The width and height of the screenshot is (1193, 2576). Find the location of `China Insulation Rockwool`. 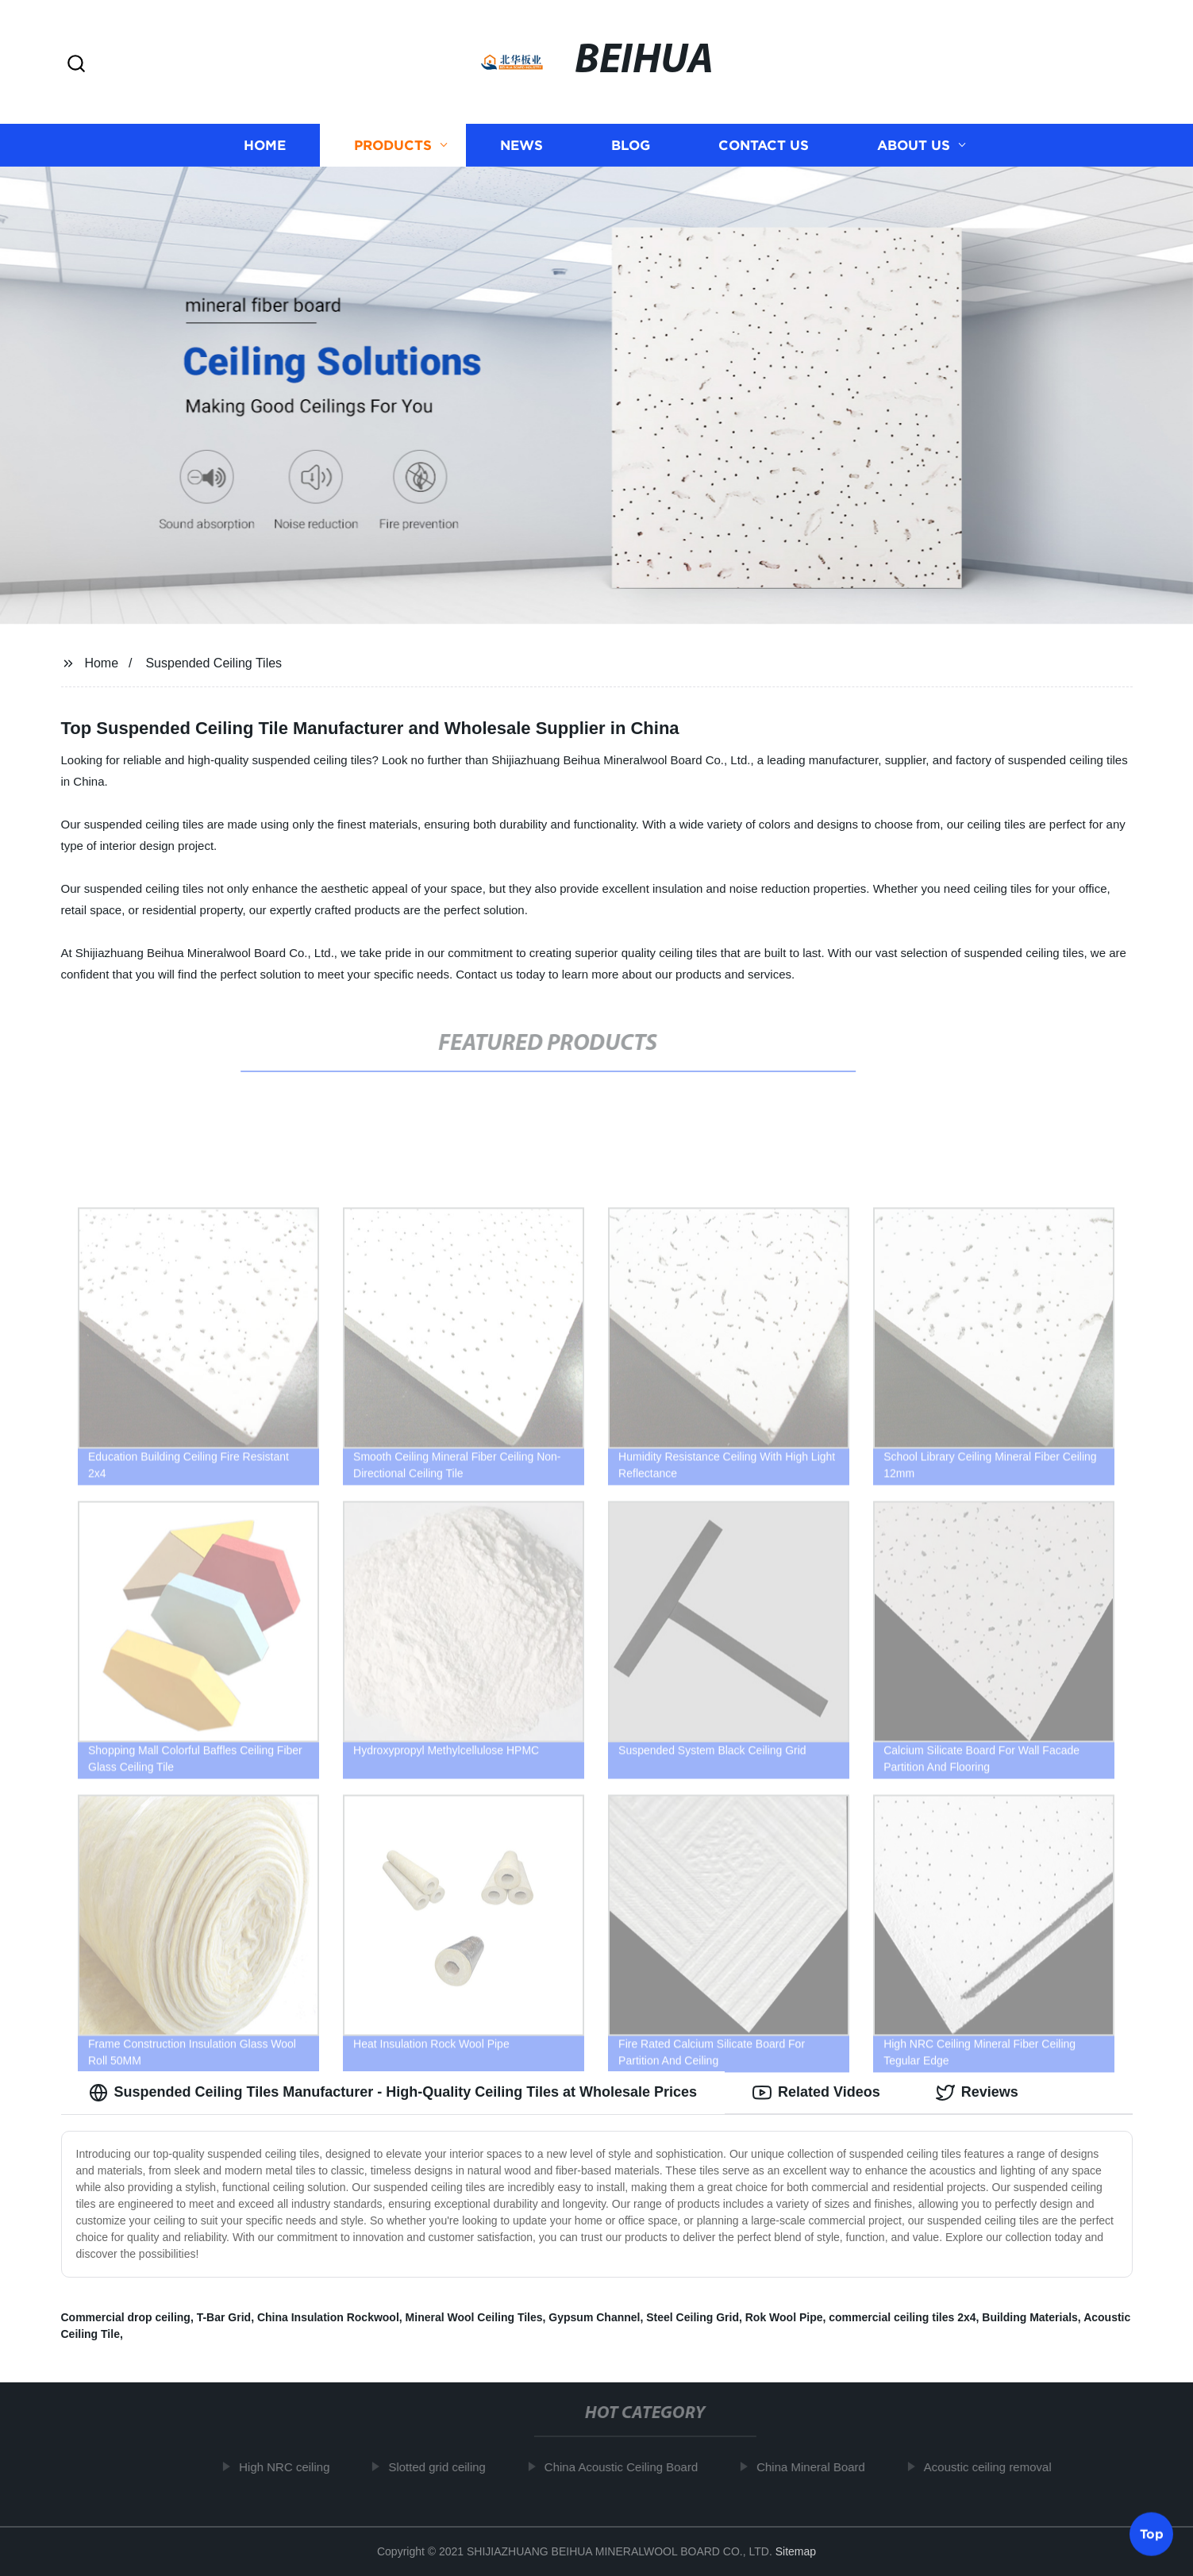

China Insulation Rockwool is located at coordinates (328, 2317).